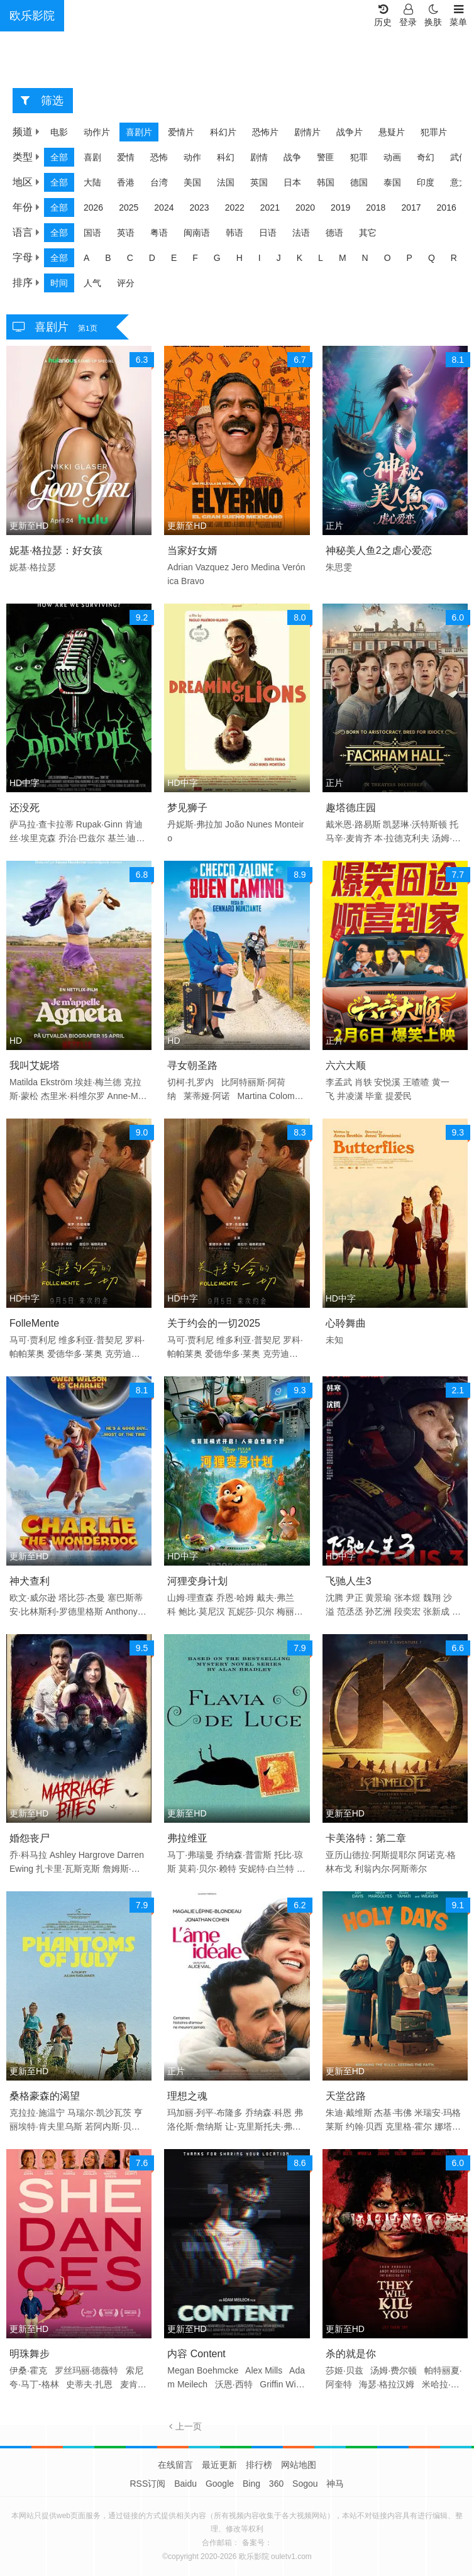  I want to click on 剧情 [group], so click(259, 157).